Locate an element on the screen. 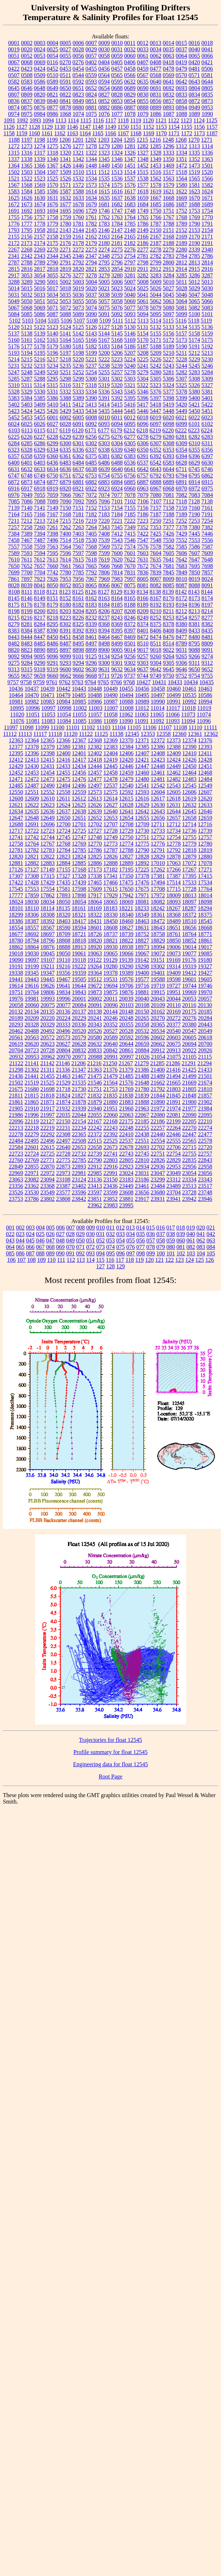 This screenshot has width=221, height=2576. 122 is located at coordinates (169, 1260).